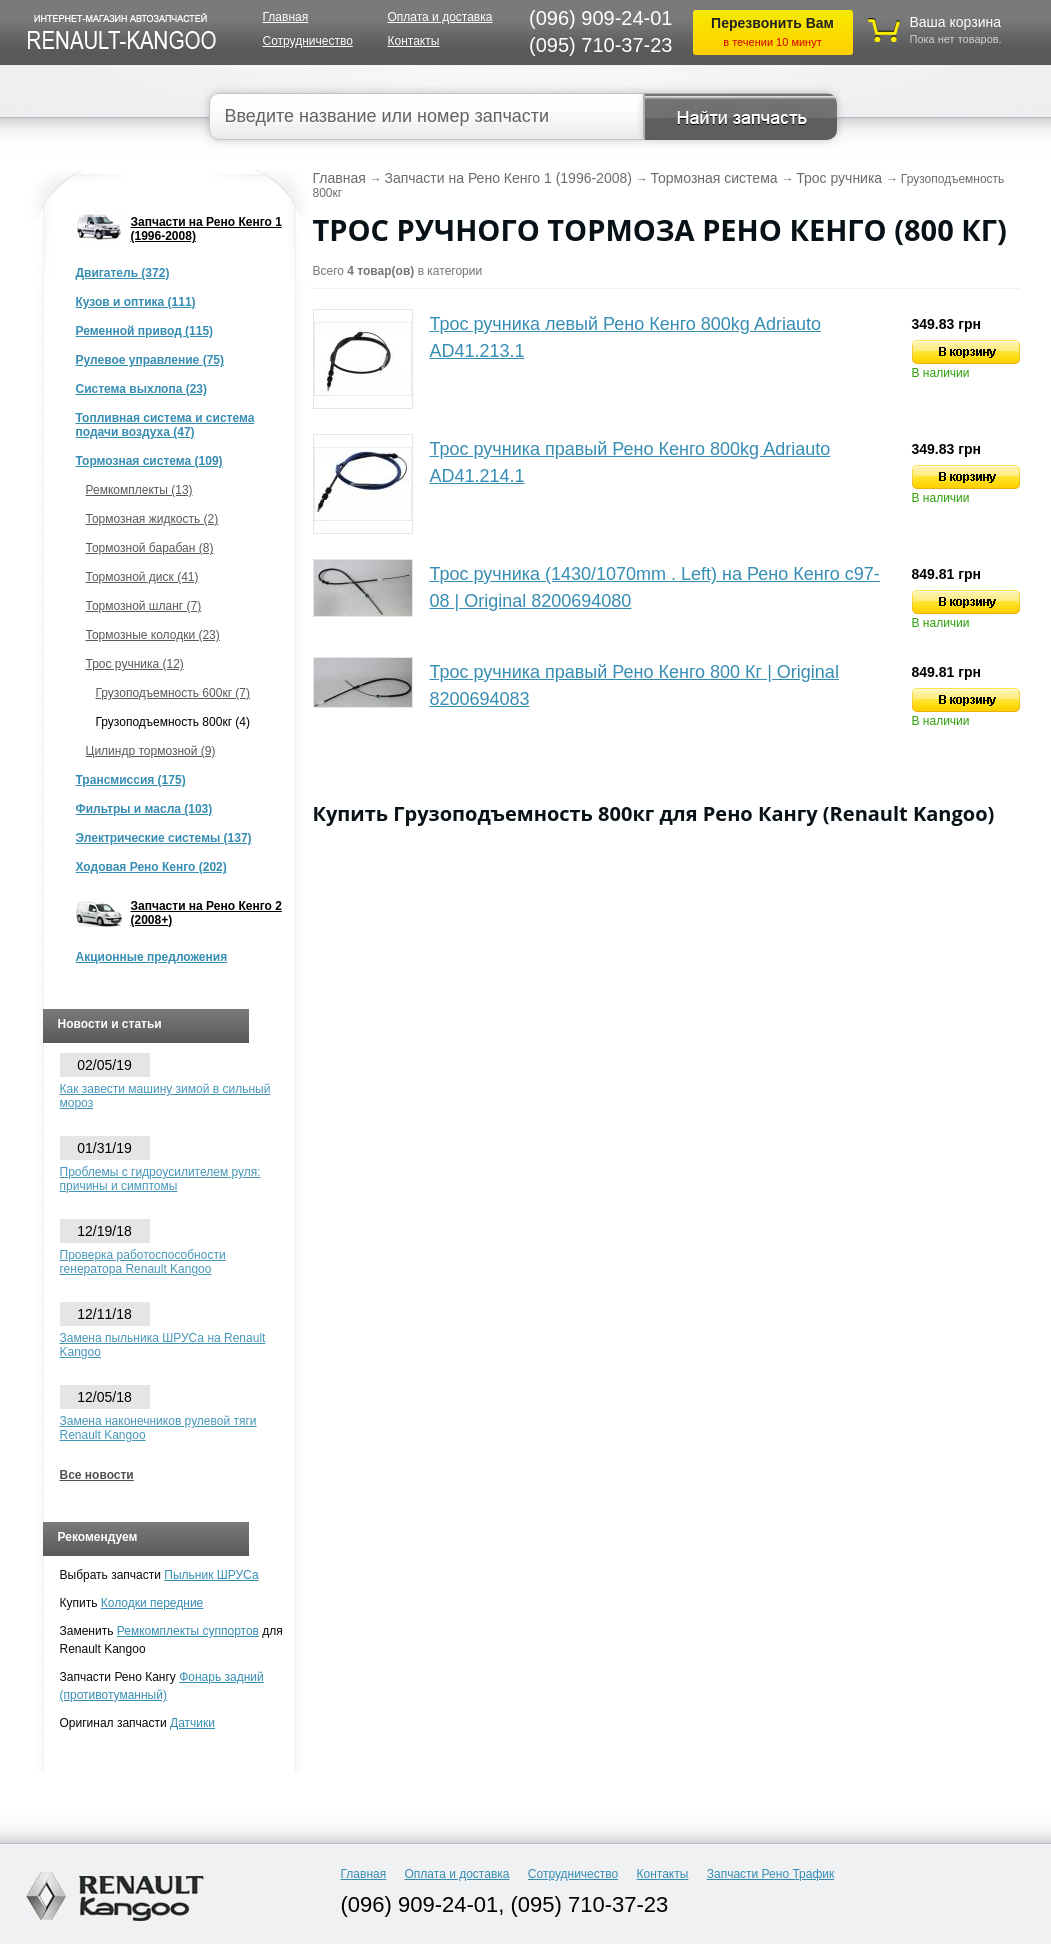  I want to click on Тормозные колодки (23), so click(153, 635).